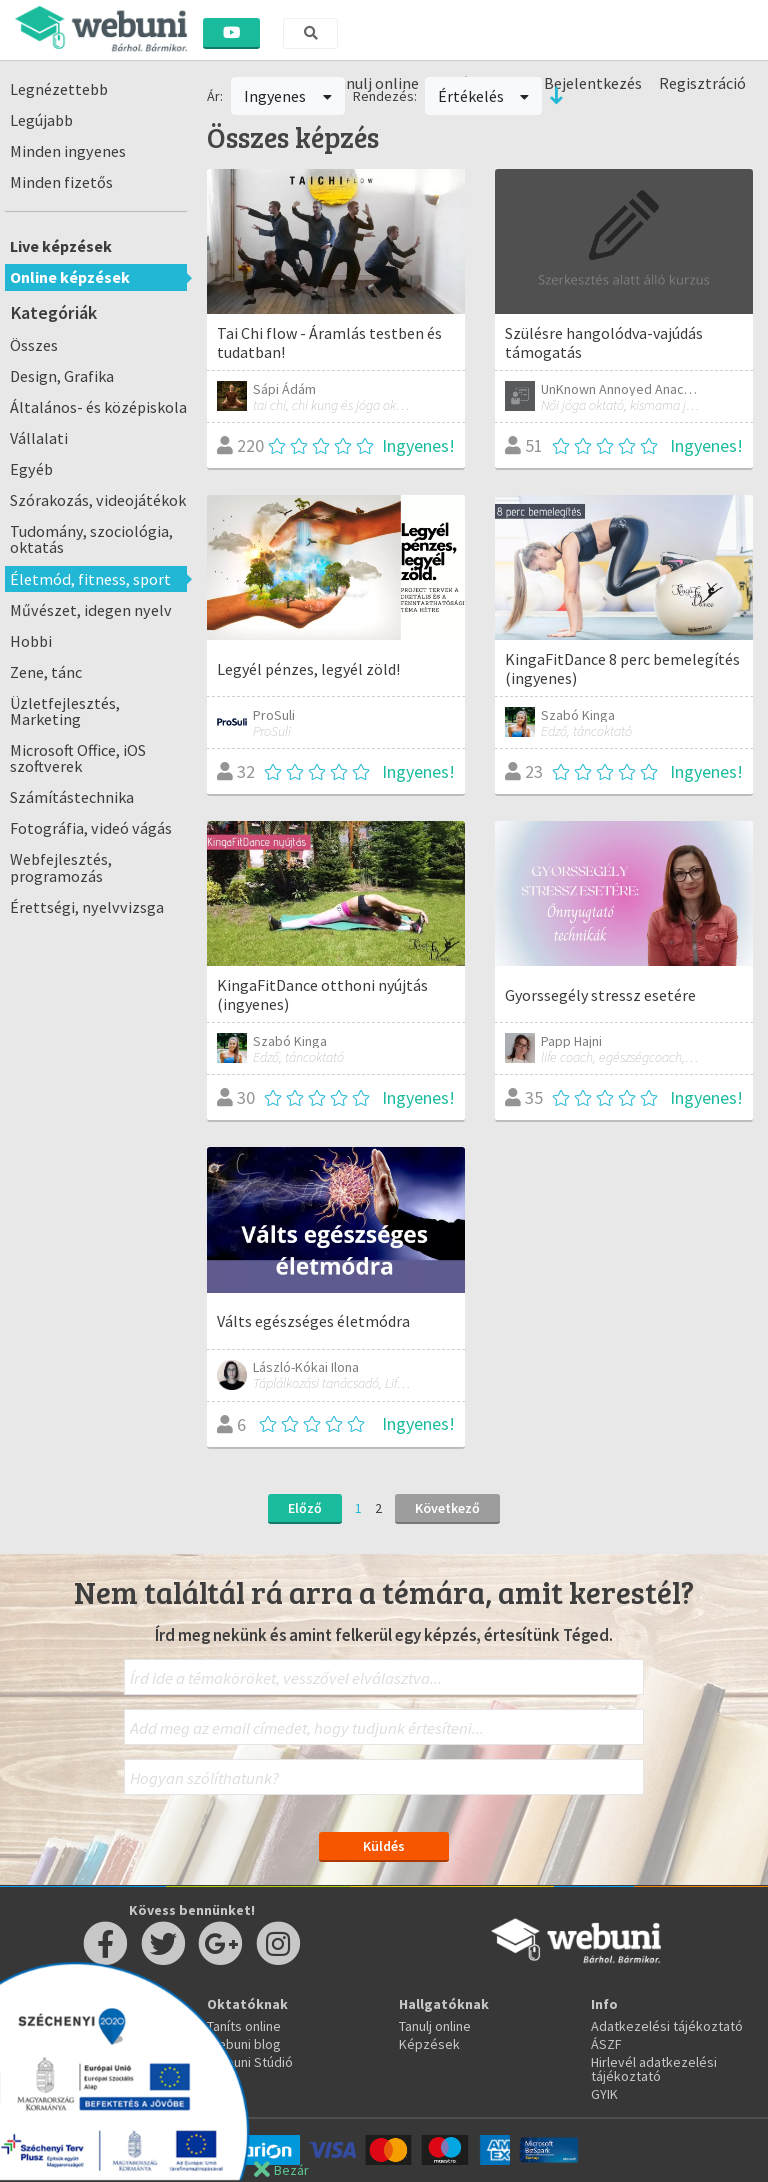  I want to click on ÁSZF, so click(606, 2044).